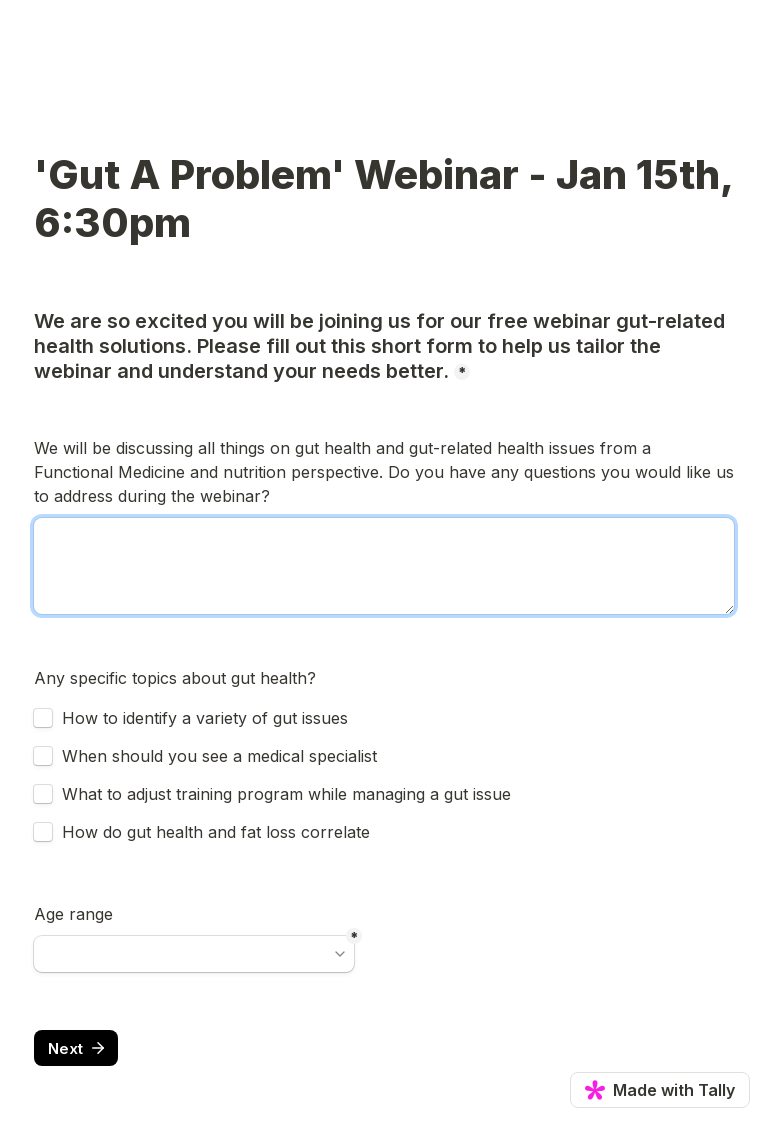 The height and width of the screenshot is (1126, 768). Describe the element at coordinates (286, 794) in the screenshot. I see `What to adjust training program while managing a gut issue` at that location.